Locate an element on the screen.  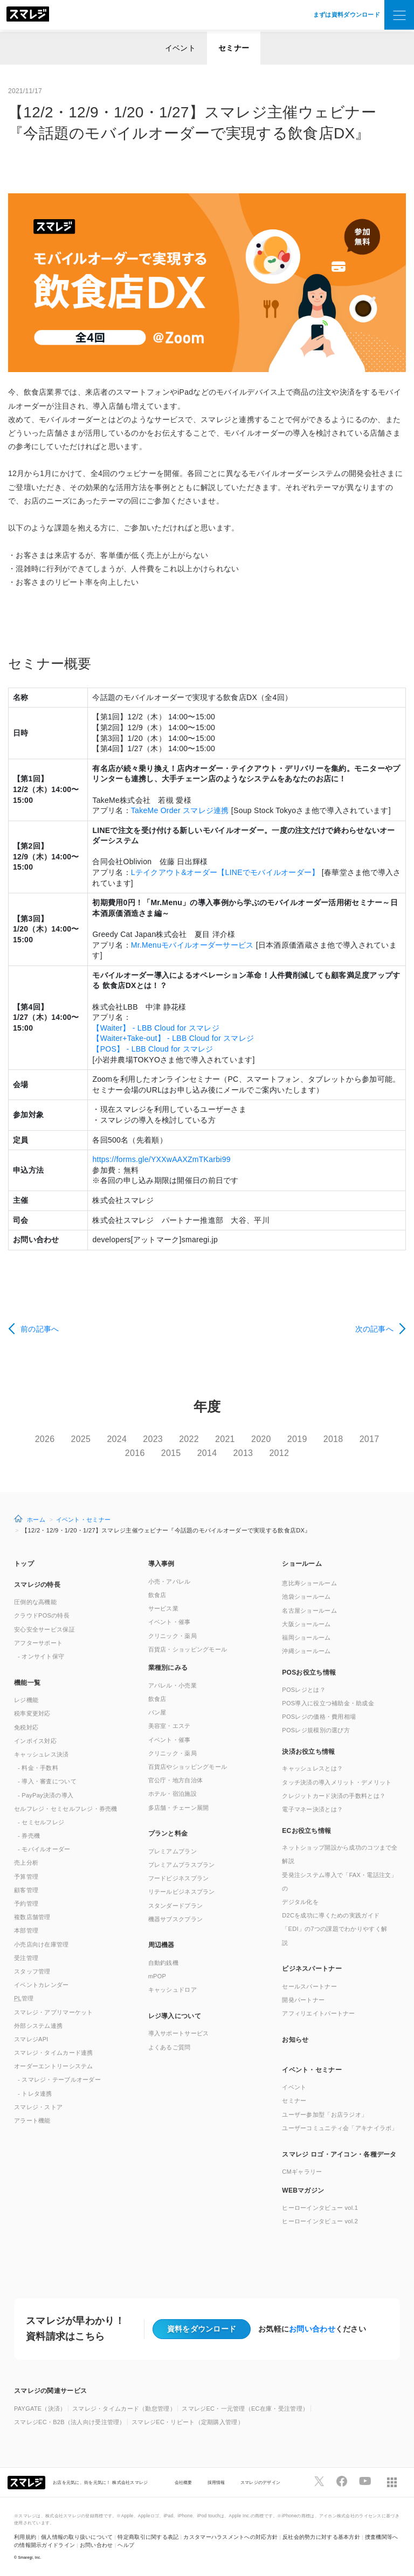
まずは資料ダウンロード is located at coordinates (346, 14).